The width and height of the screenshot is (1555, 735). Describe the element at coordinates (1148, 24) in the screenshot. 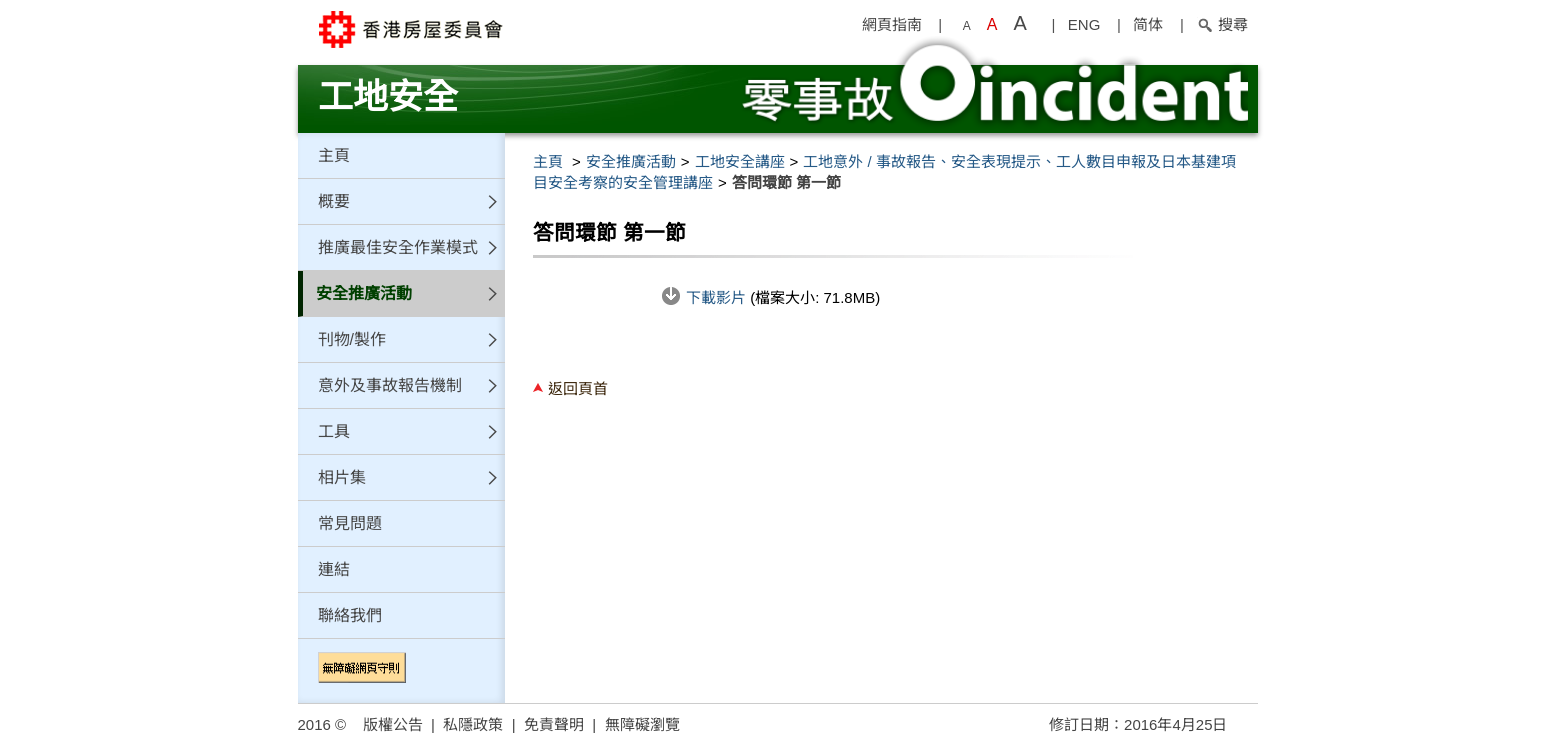

I see `简体` at that location.